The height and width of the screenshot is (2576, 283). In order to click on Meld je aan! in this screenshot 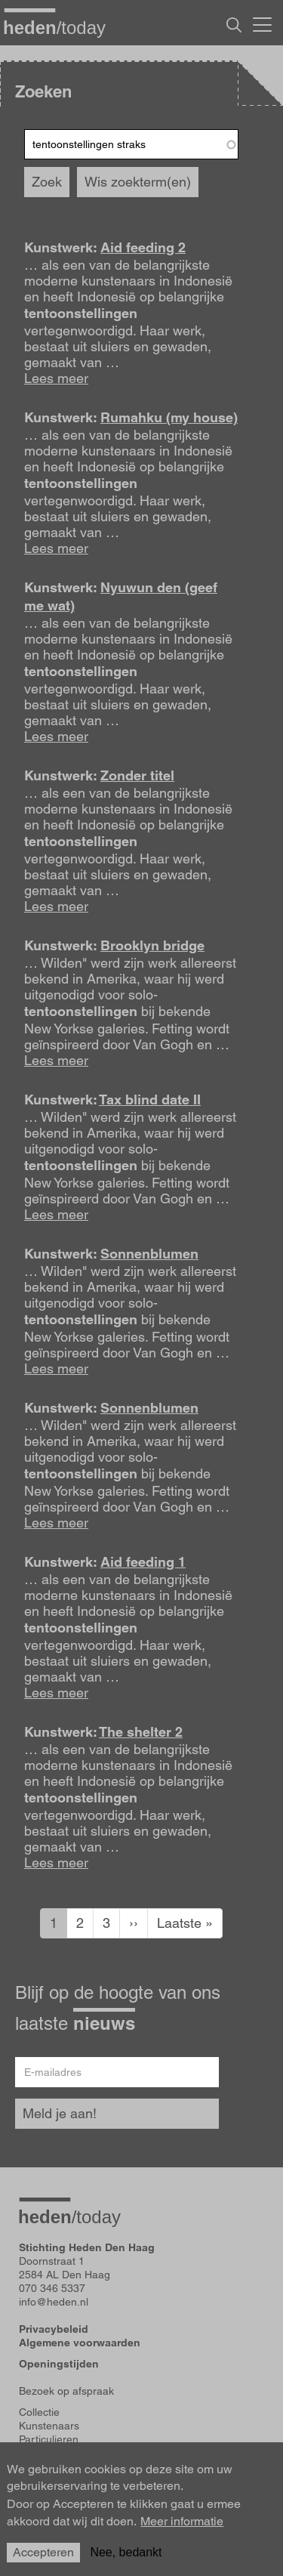, I will do `click(60, 2113)`.